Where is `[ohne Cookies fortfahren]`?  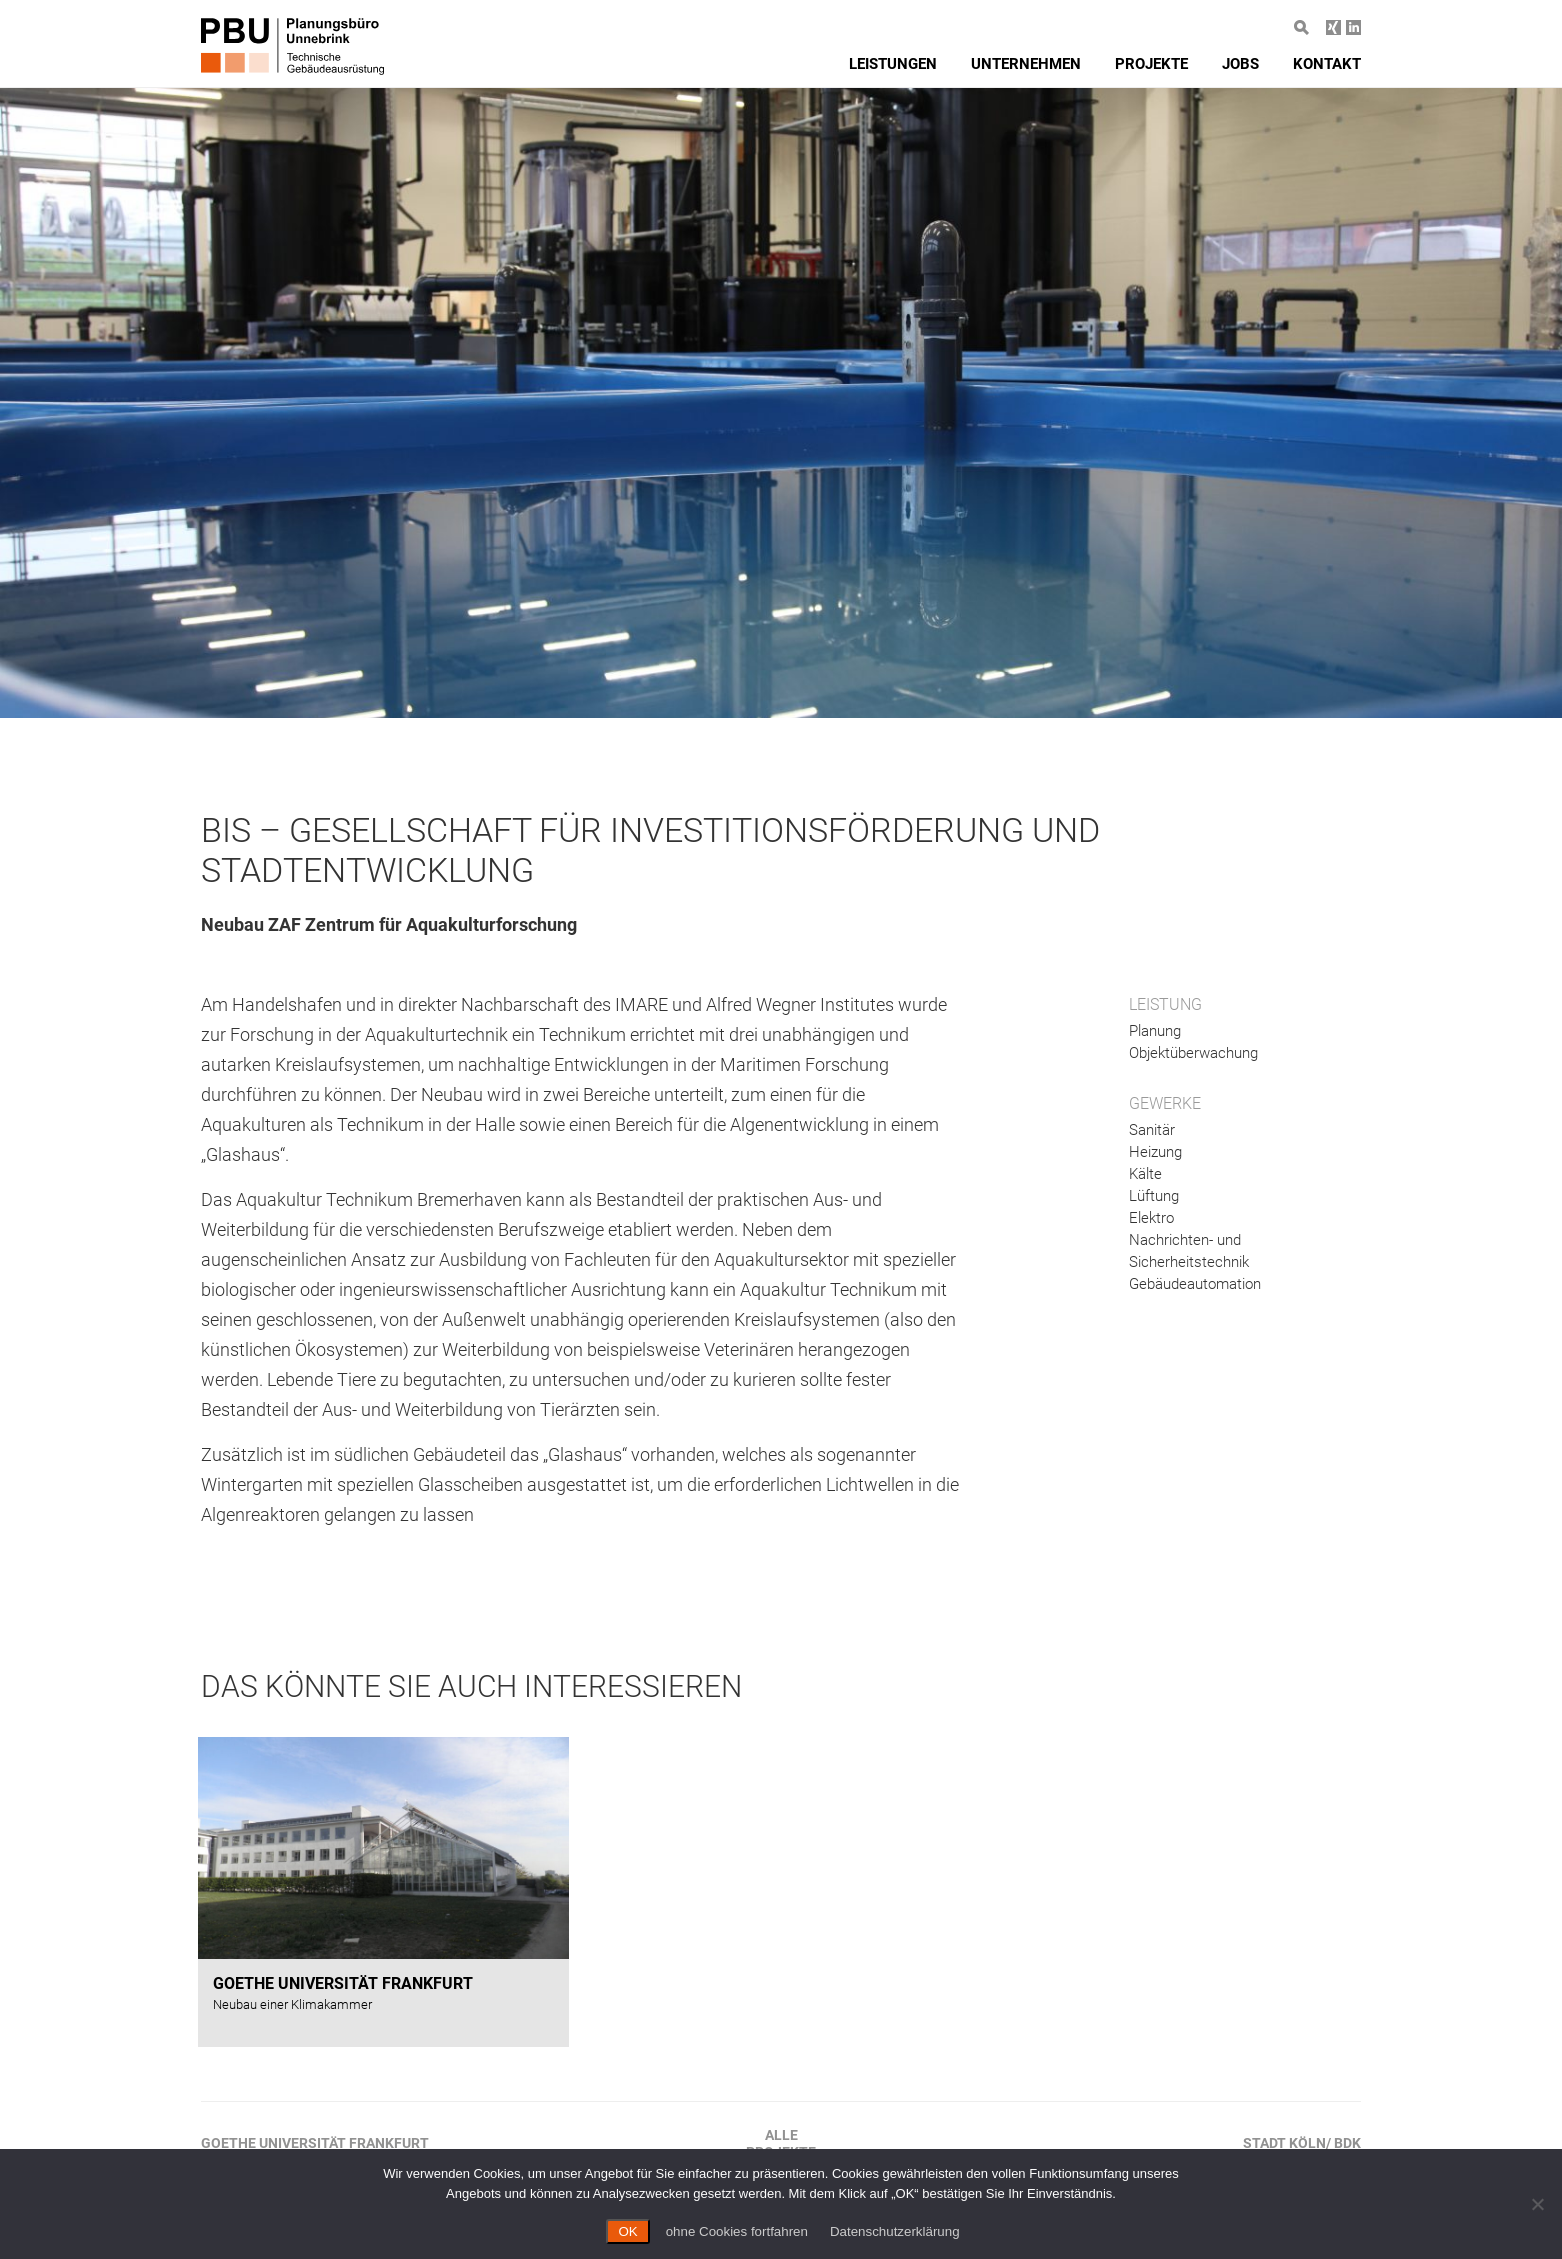 [ohne Cookies fortfahren] is located at coordinates (1537, 2204).